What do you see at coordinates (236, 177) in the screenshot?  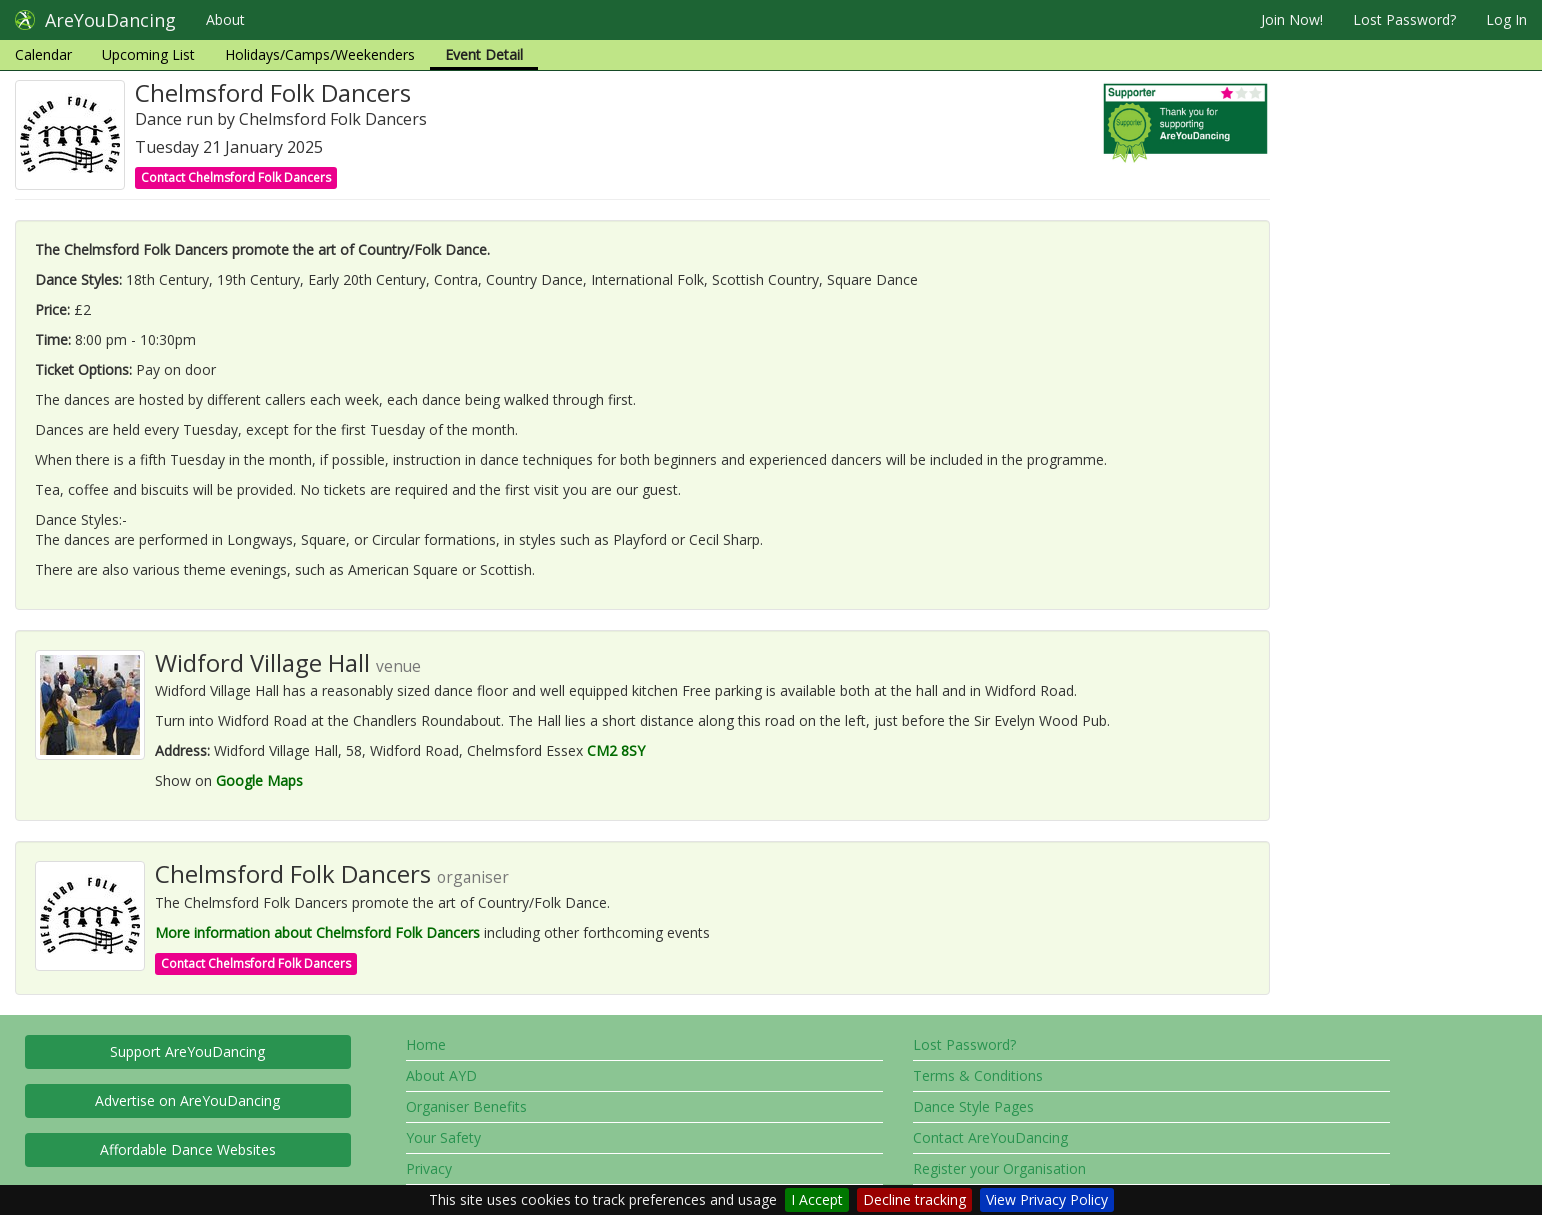 I see `Contact Chelmsford Folk Dancers` at bounding box center [236, 177].